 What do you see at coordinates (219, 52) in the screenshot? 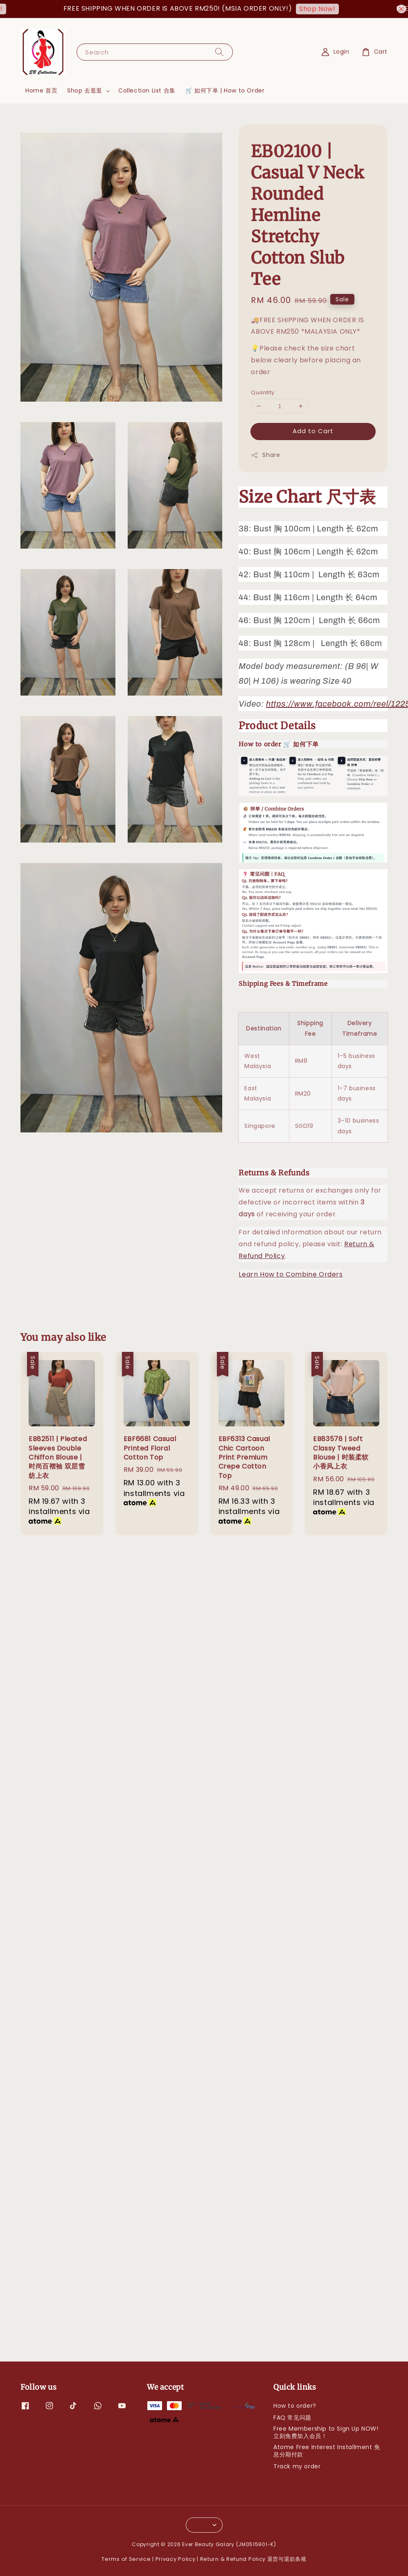
I see `[Search]` at bounding box center [219, 52].